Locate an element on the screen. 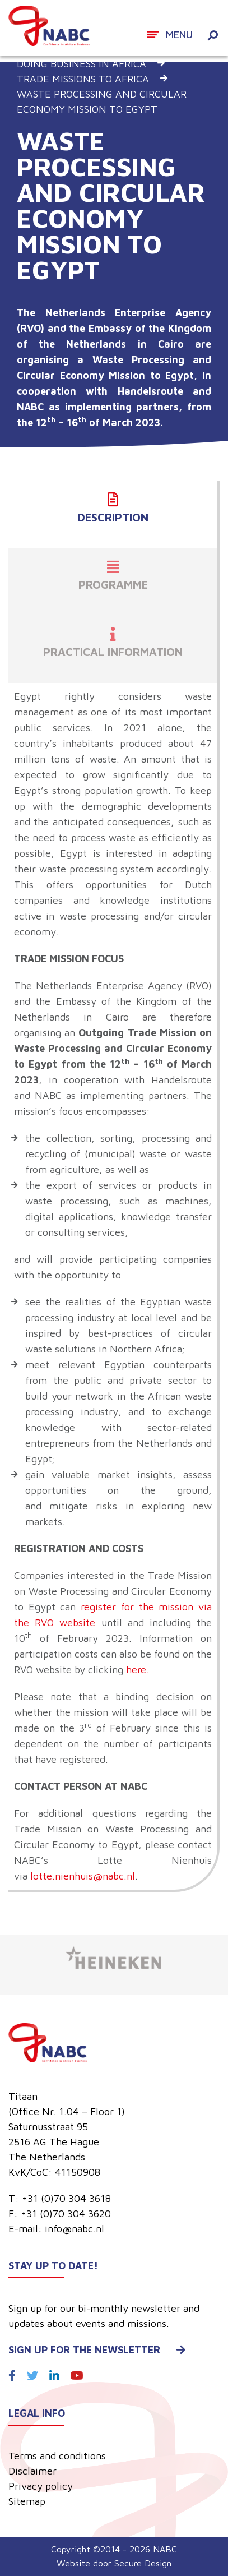  Secure Design is located at coordinates (142, 2563).